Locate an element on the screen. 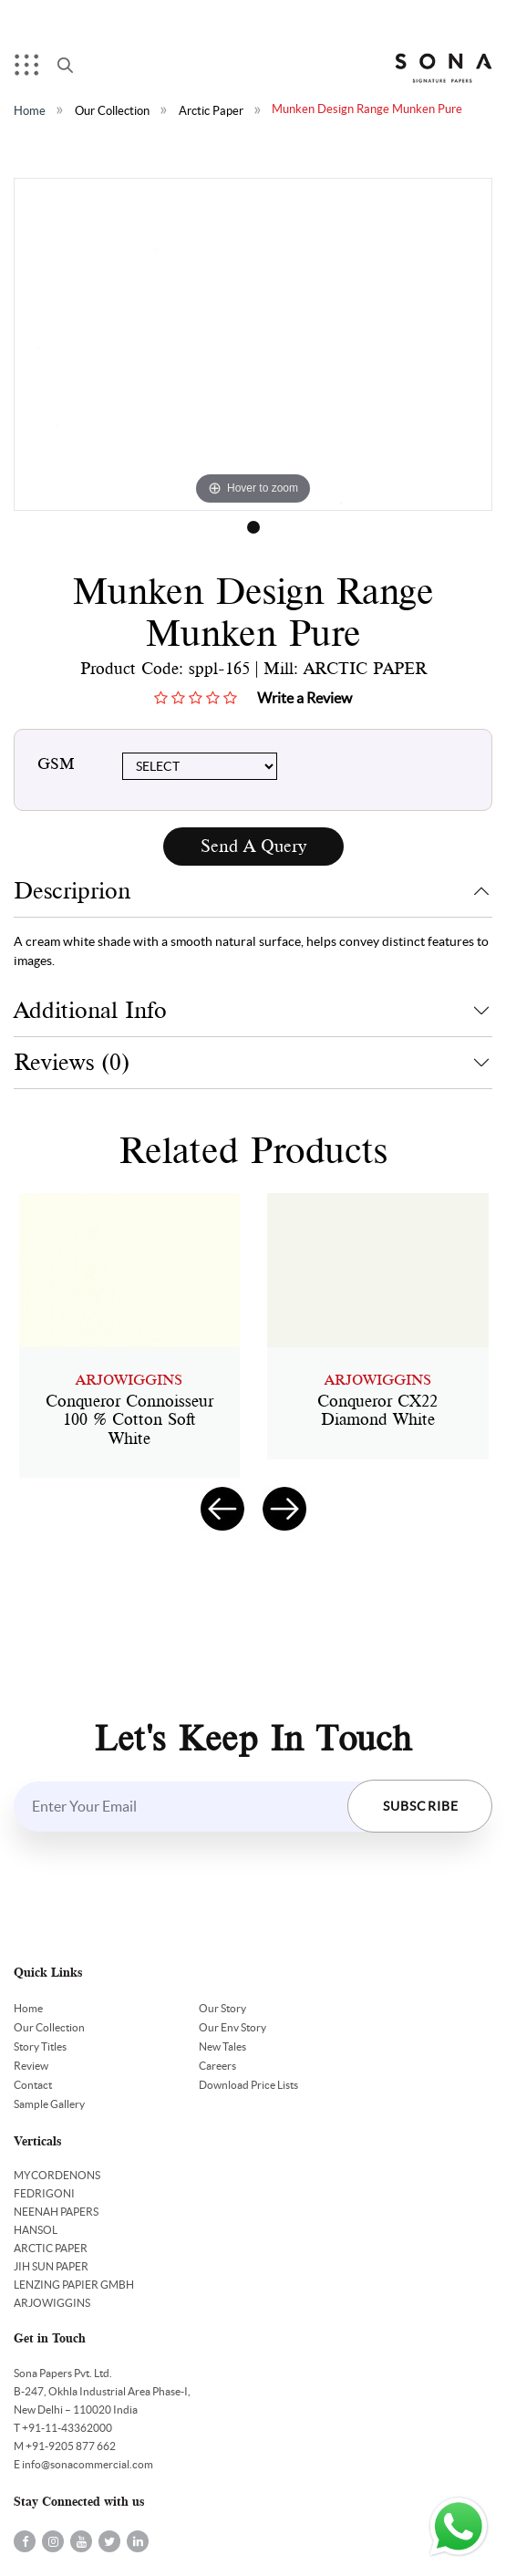  Careers is located at coordinates (217, 2066).